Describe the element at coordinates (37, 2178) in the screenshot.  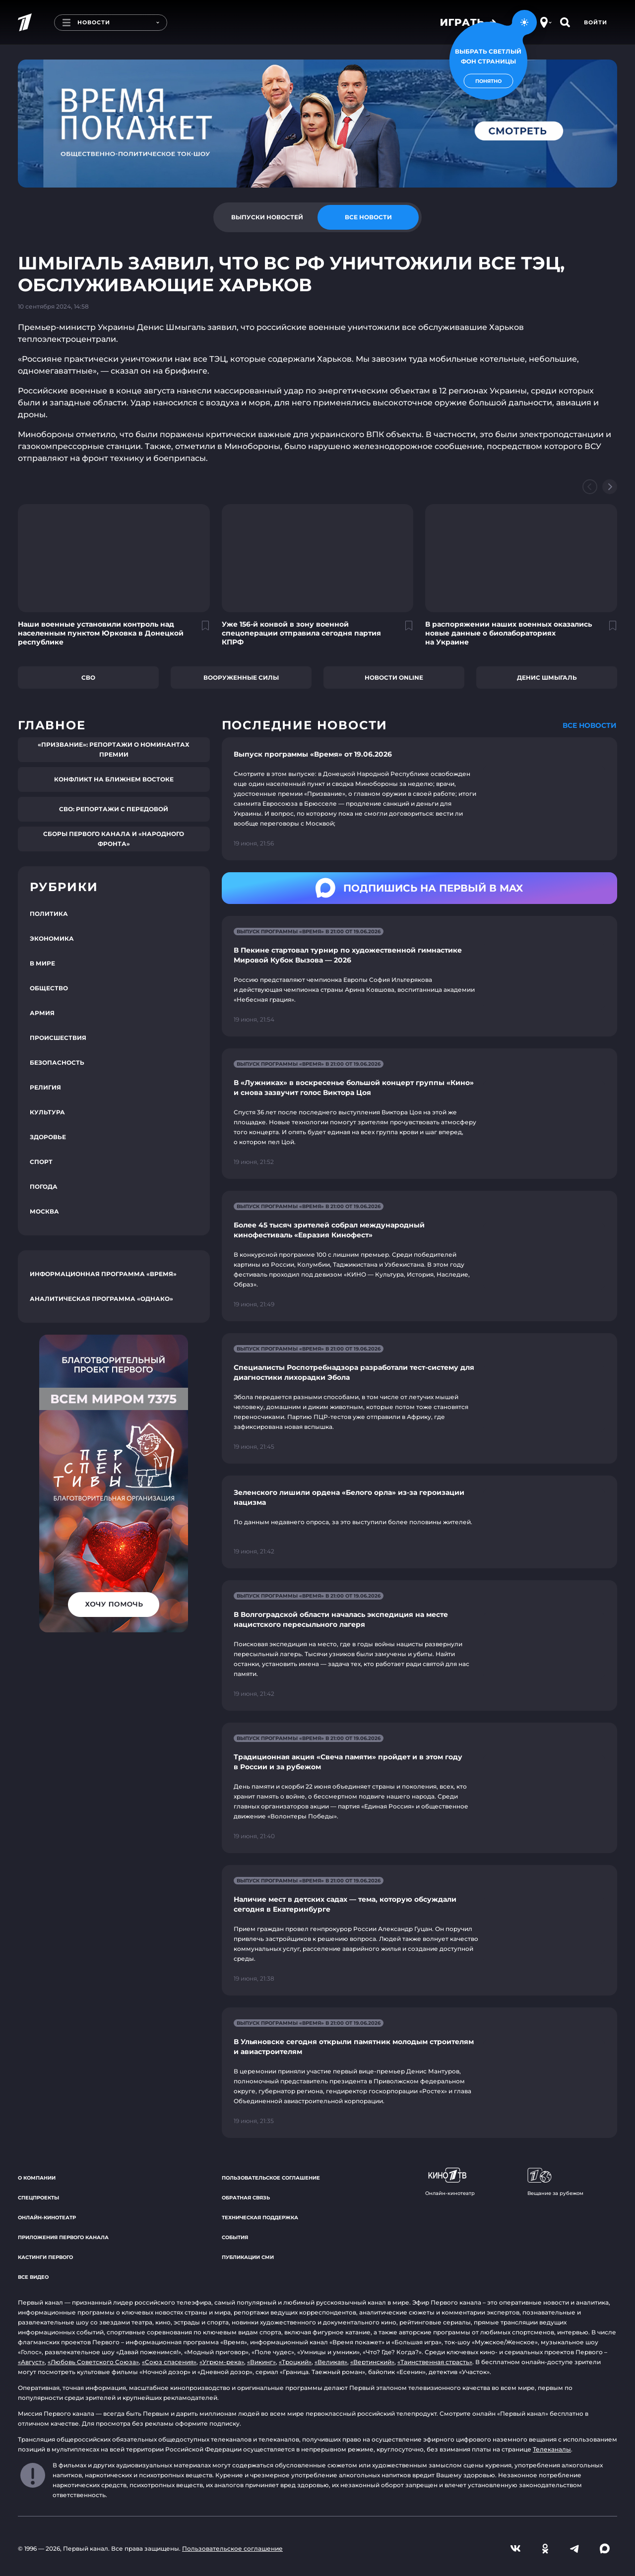
I see `О компании` at that location.